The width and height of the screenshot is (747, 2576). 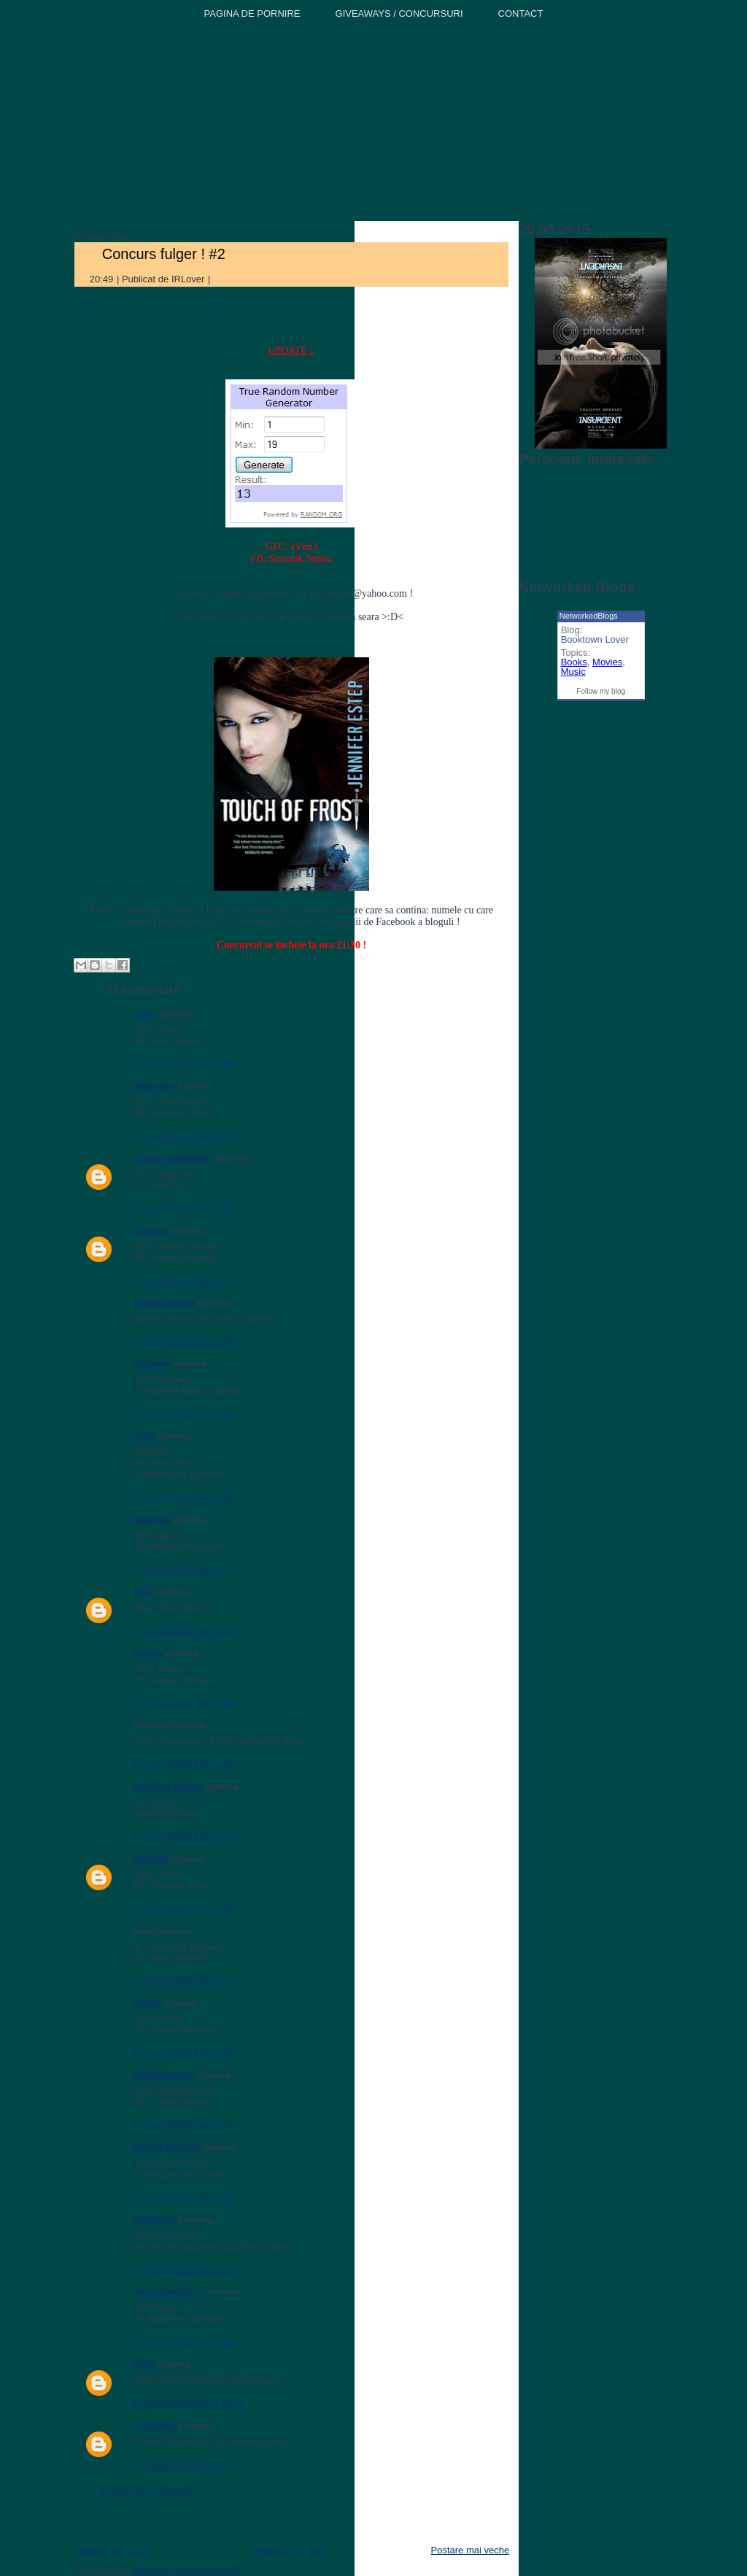 I want to click on 27 august 2012 la 20:52, so click(x=184, y=1207).